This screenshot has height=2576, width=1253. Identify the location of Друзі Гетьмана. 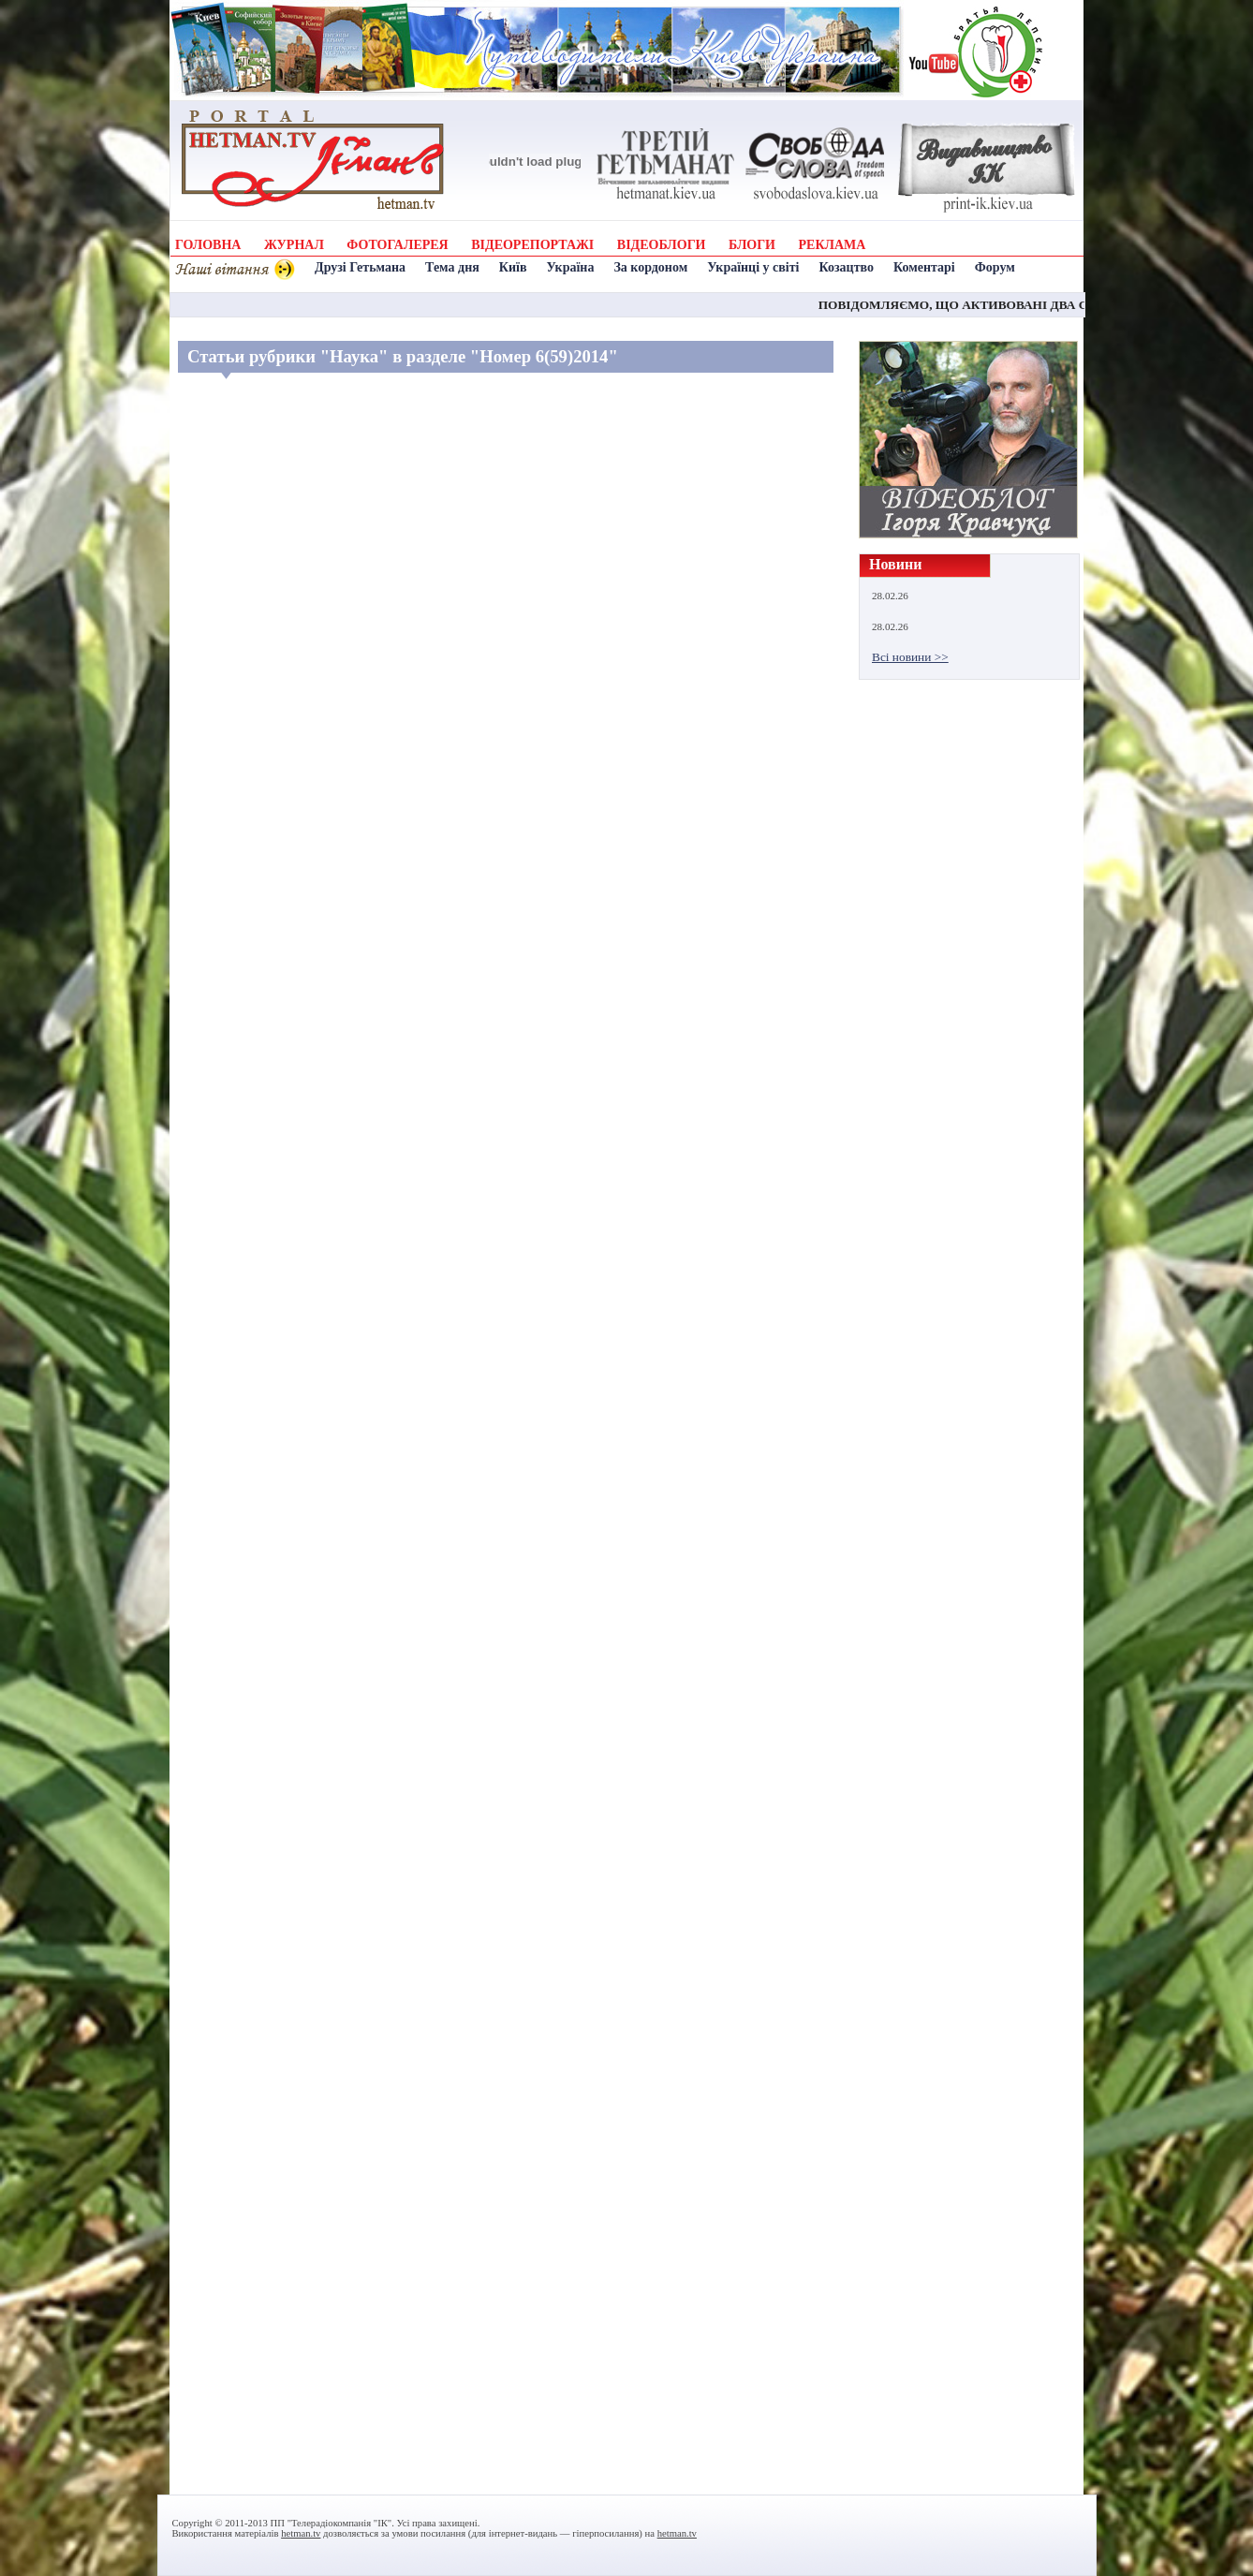
(360, 267).